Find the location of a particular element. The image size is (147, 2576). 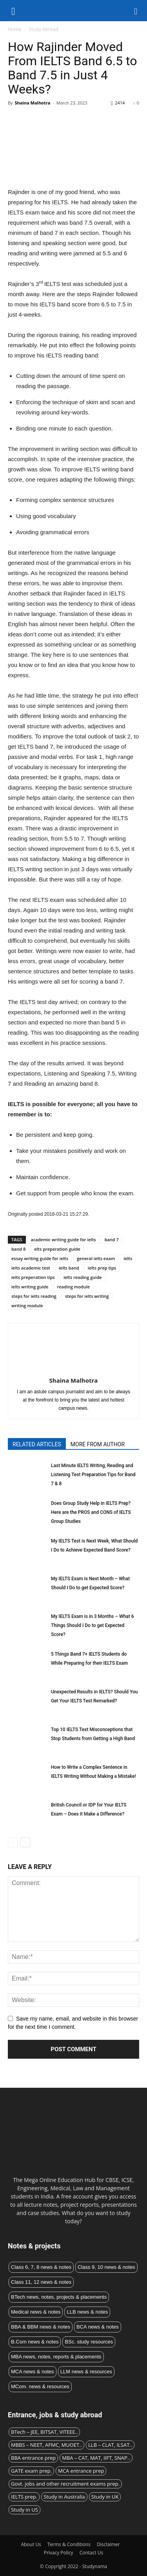

MBBS – NEET, AFMC, MUOET.. is located at coordinates (46, 2444).